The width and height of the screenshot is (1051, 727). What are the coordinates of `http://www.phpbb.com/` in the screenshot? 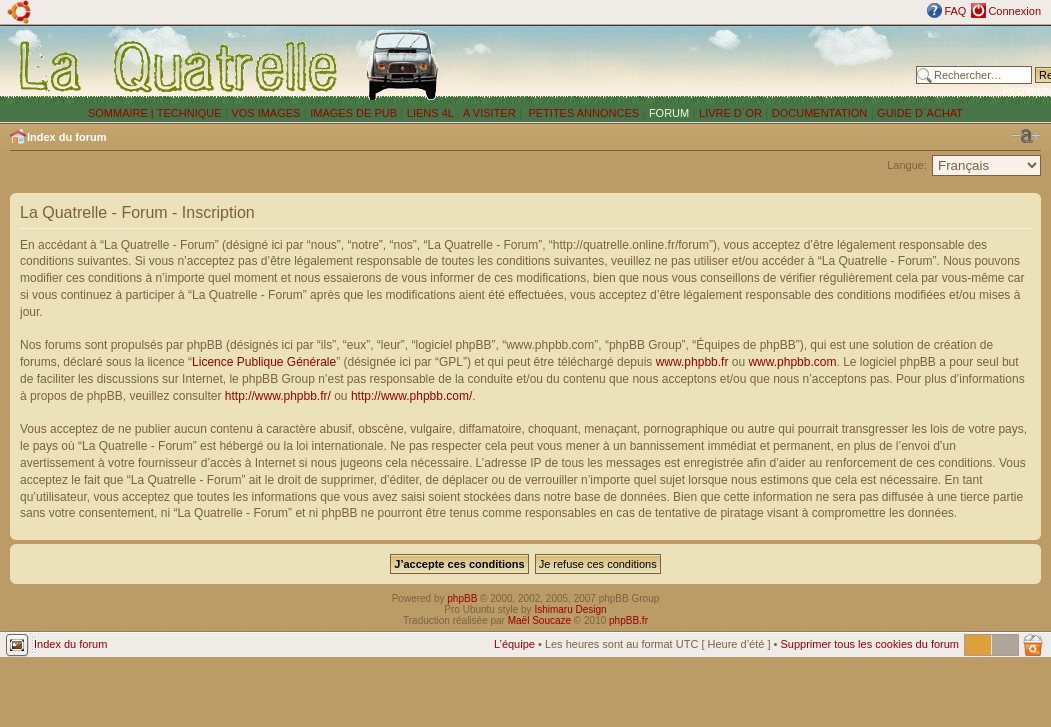 It's located at (411, 396).